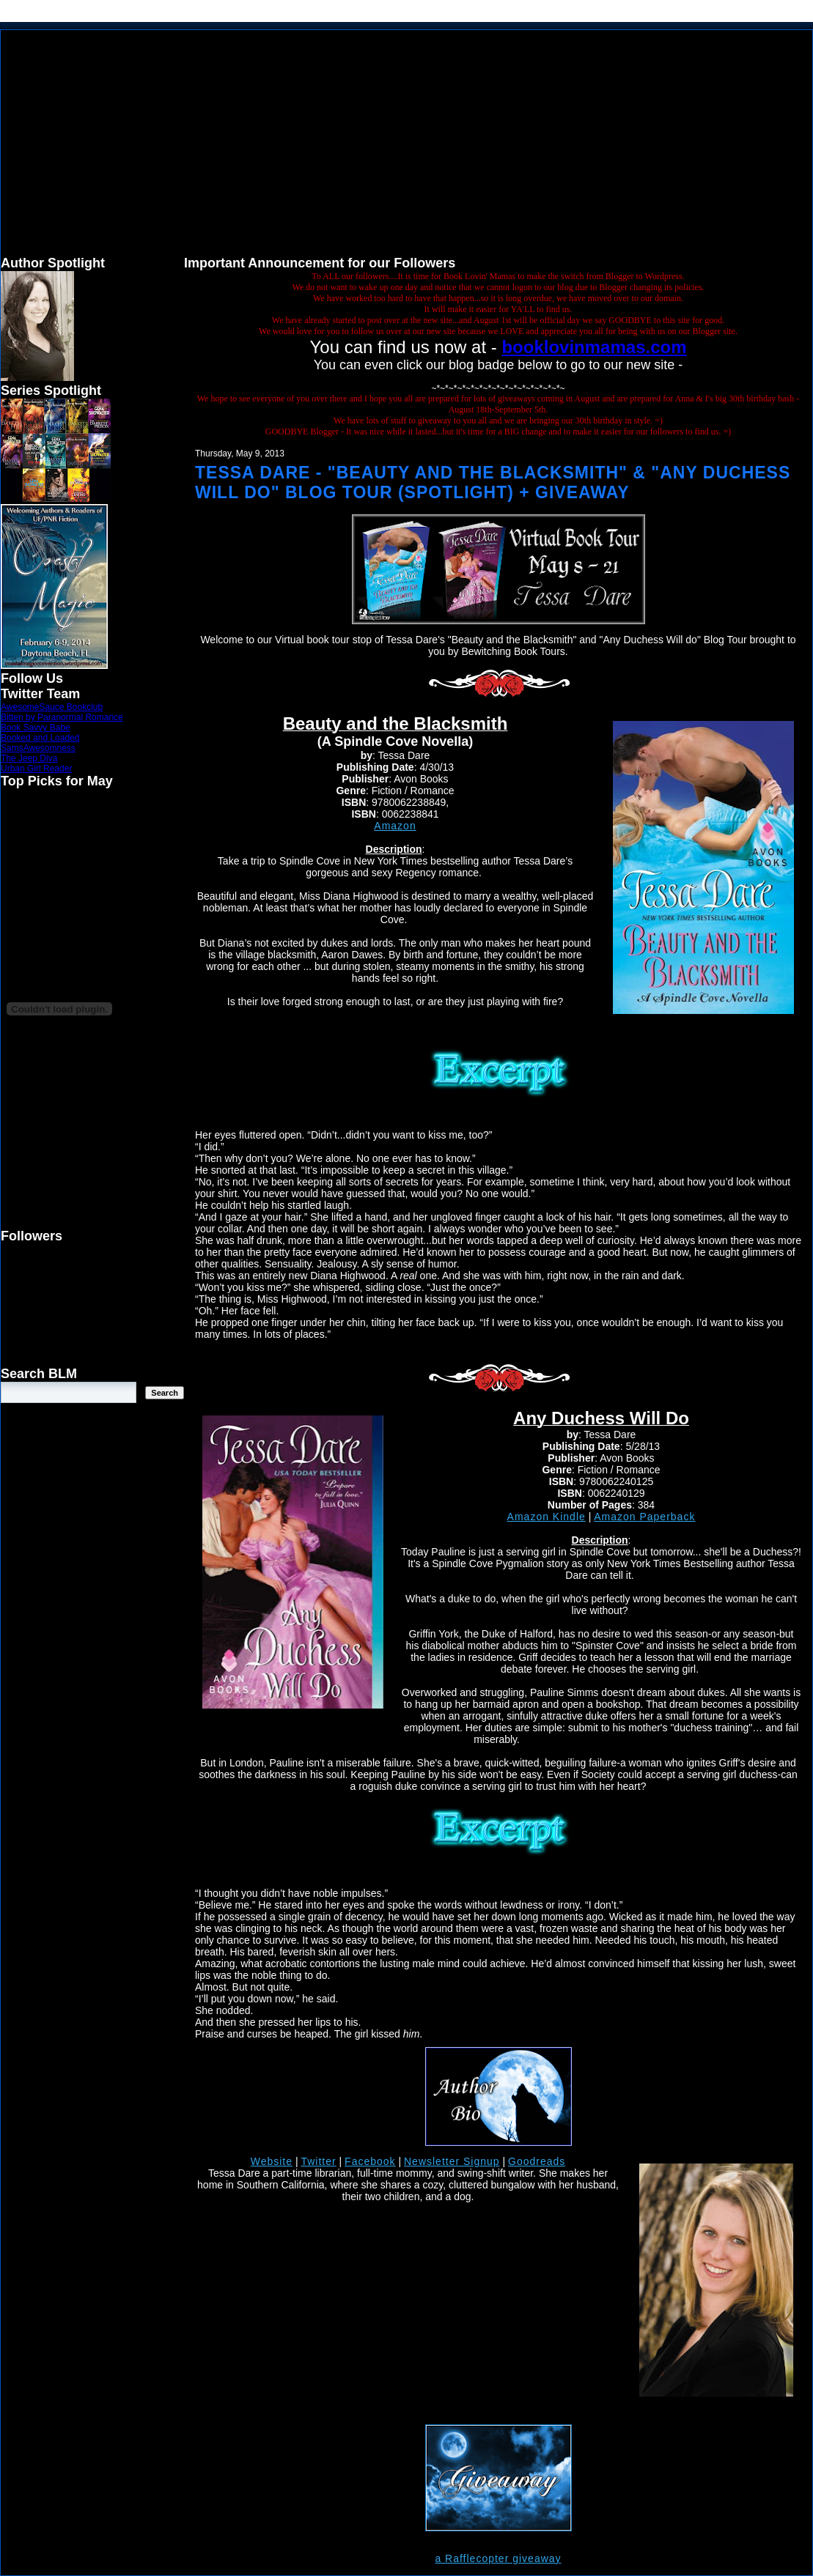  I want to click on Amazon, so click(395, 826).